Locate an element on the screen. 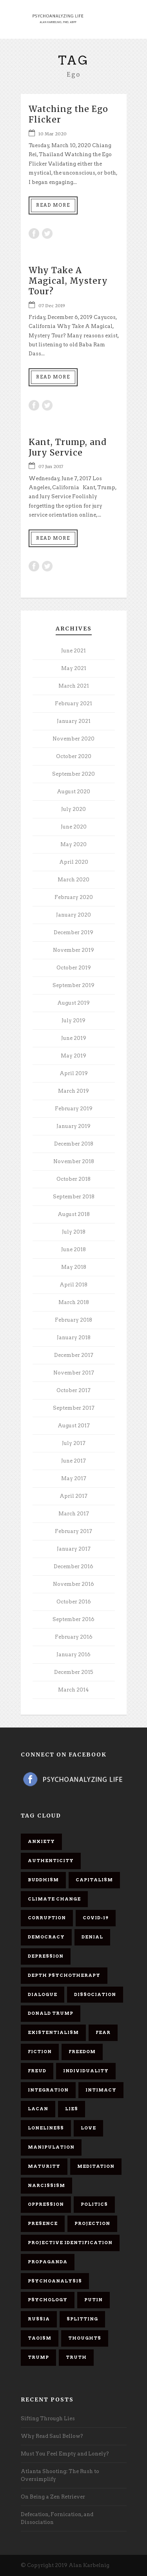 Image resolution: width=147 pixels, height=2576 pixels. 10 Mar 2020 is located at coordinates (52, 134).